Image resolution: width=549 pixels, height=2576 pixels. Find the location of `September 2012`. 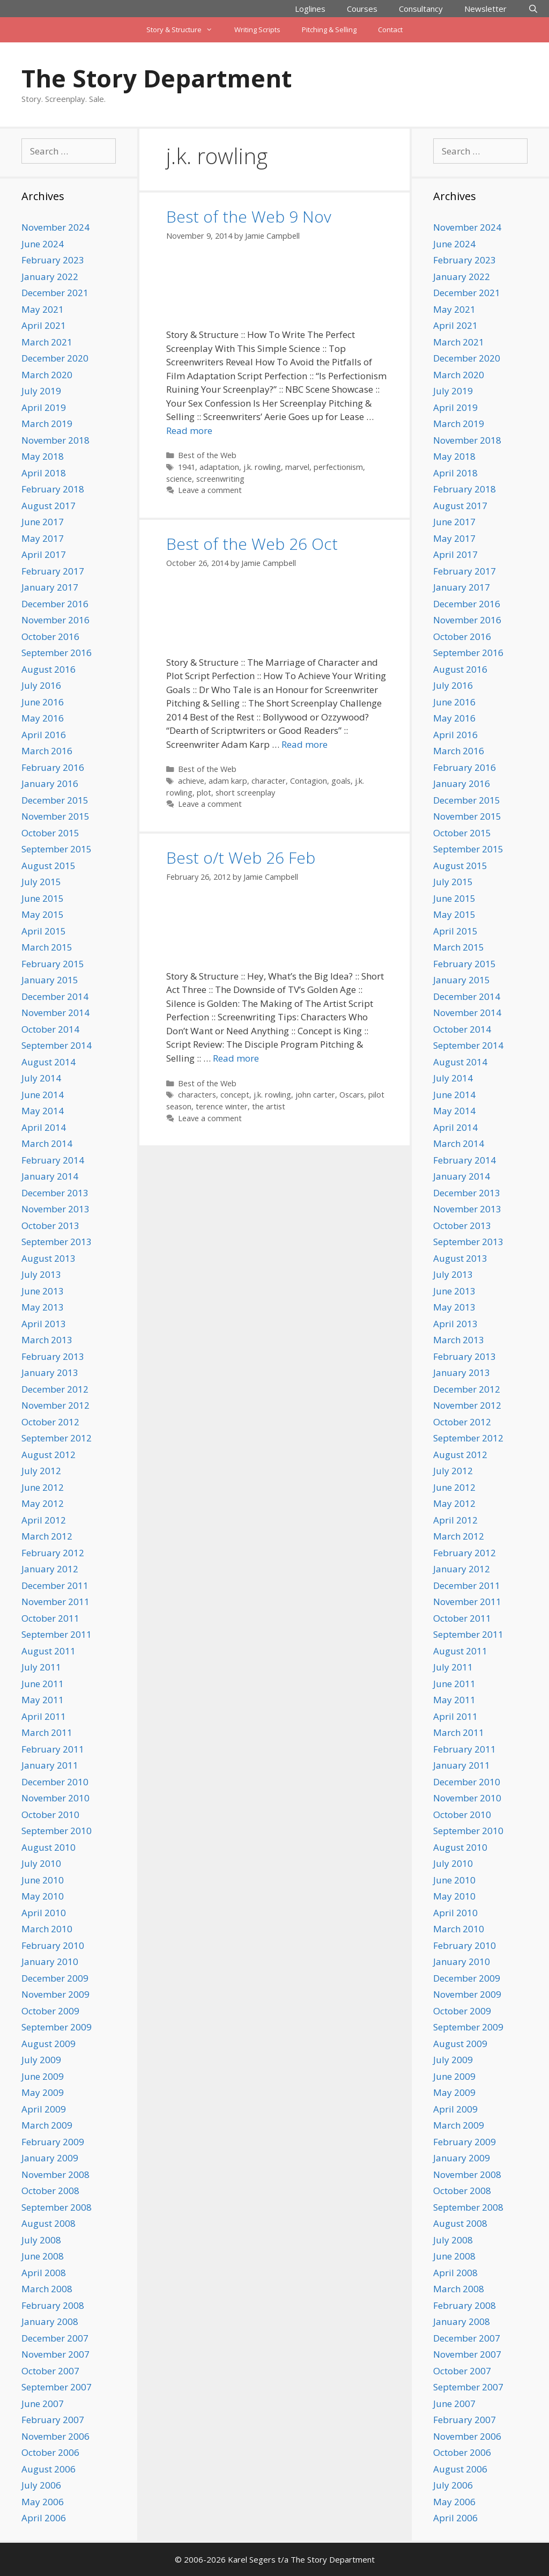

September 2012 is located at coordinates (56, 1438).